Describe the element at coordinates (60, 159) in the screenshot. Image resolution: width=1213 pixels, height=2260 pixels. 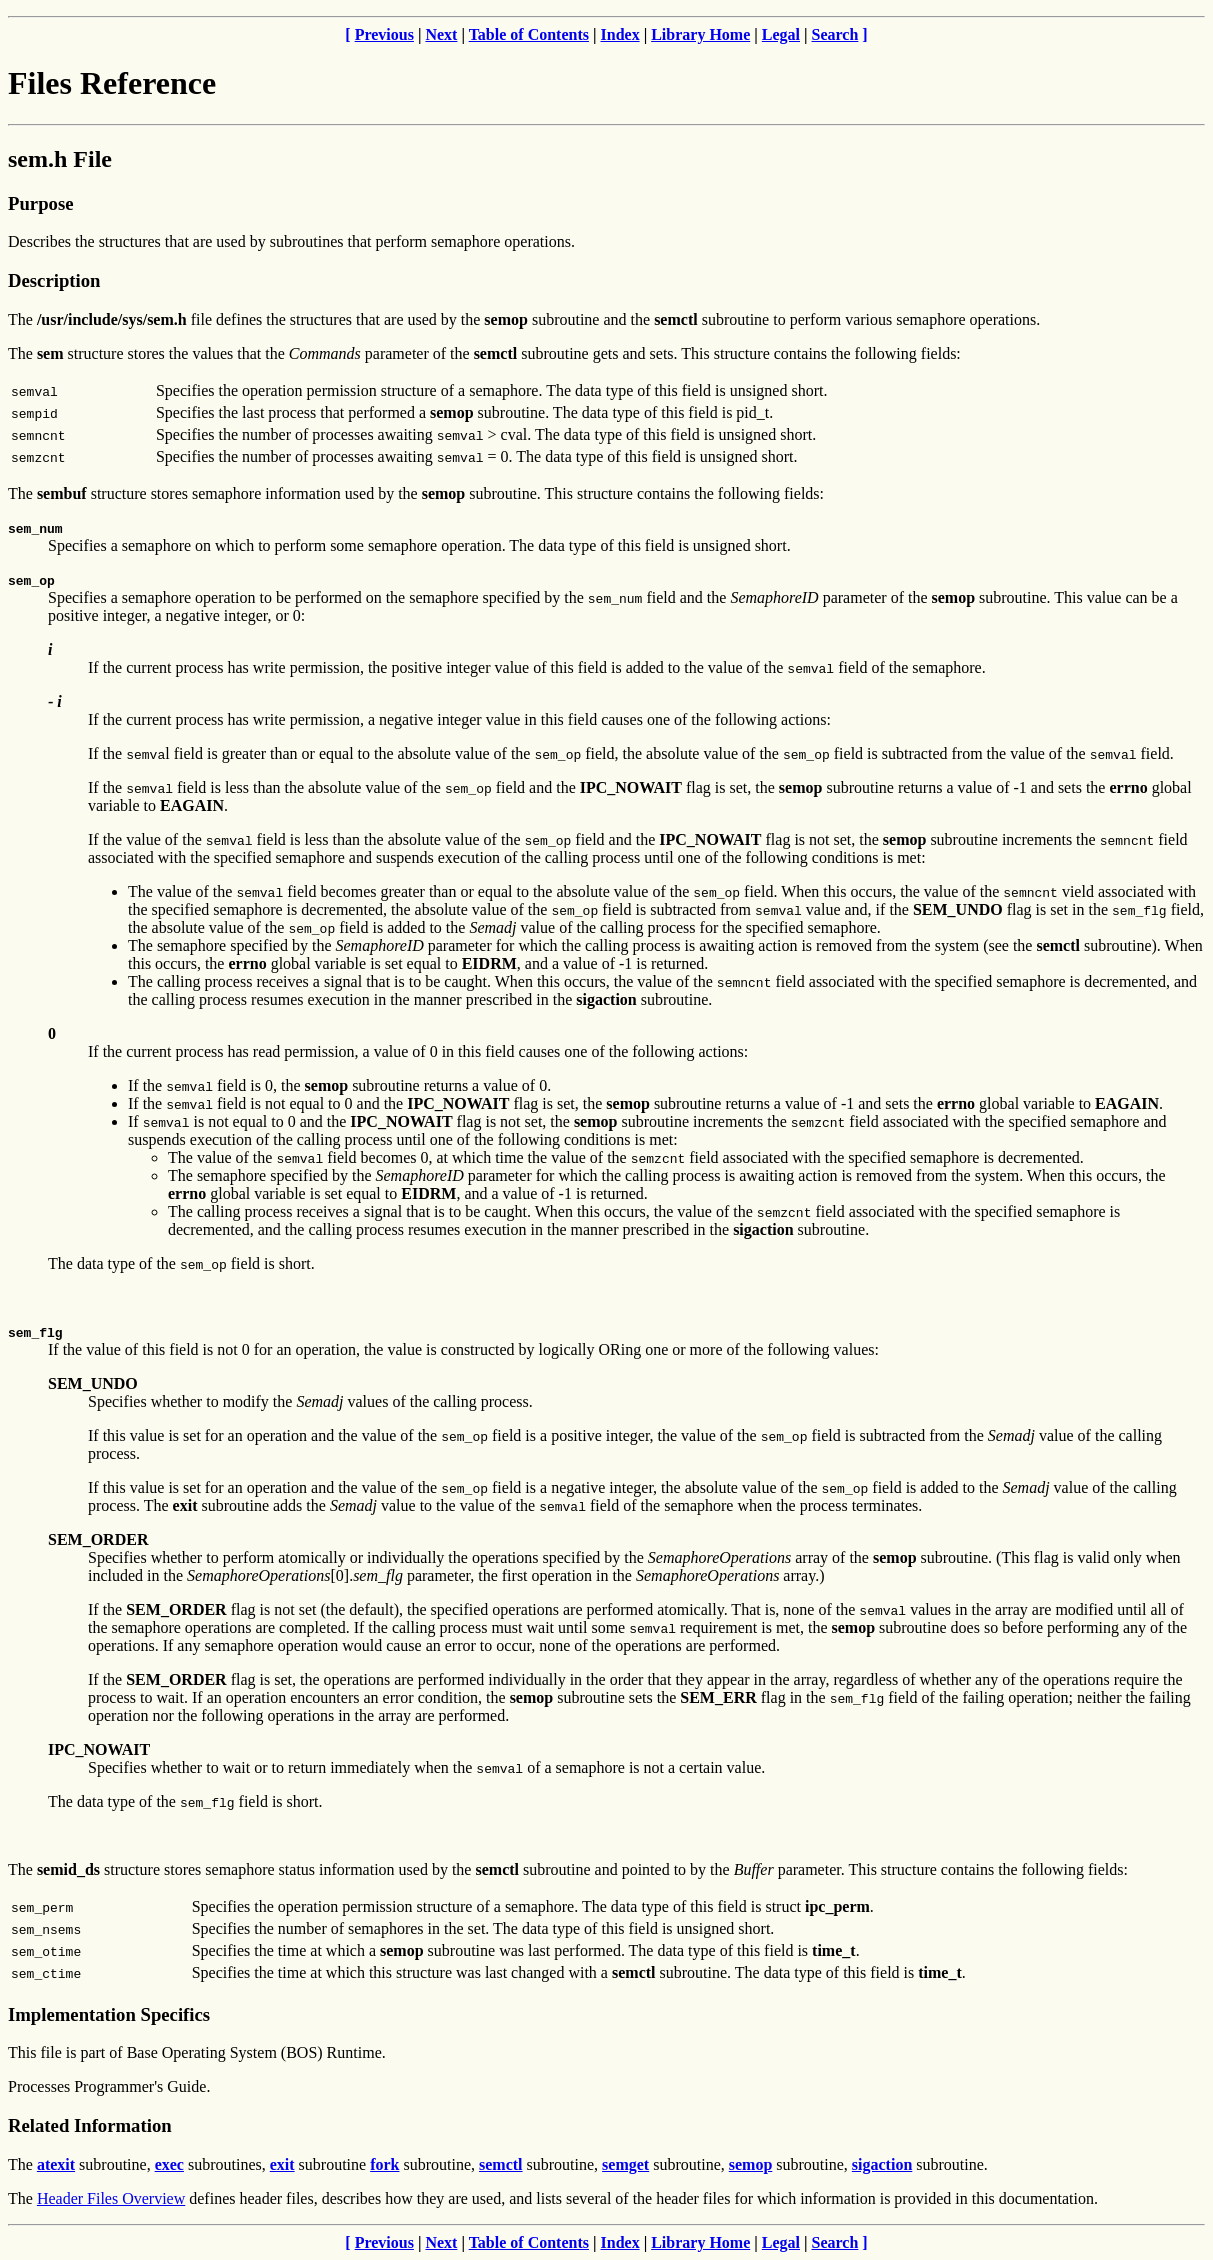
I see `sem.h File` at that location.